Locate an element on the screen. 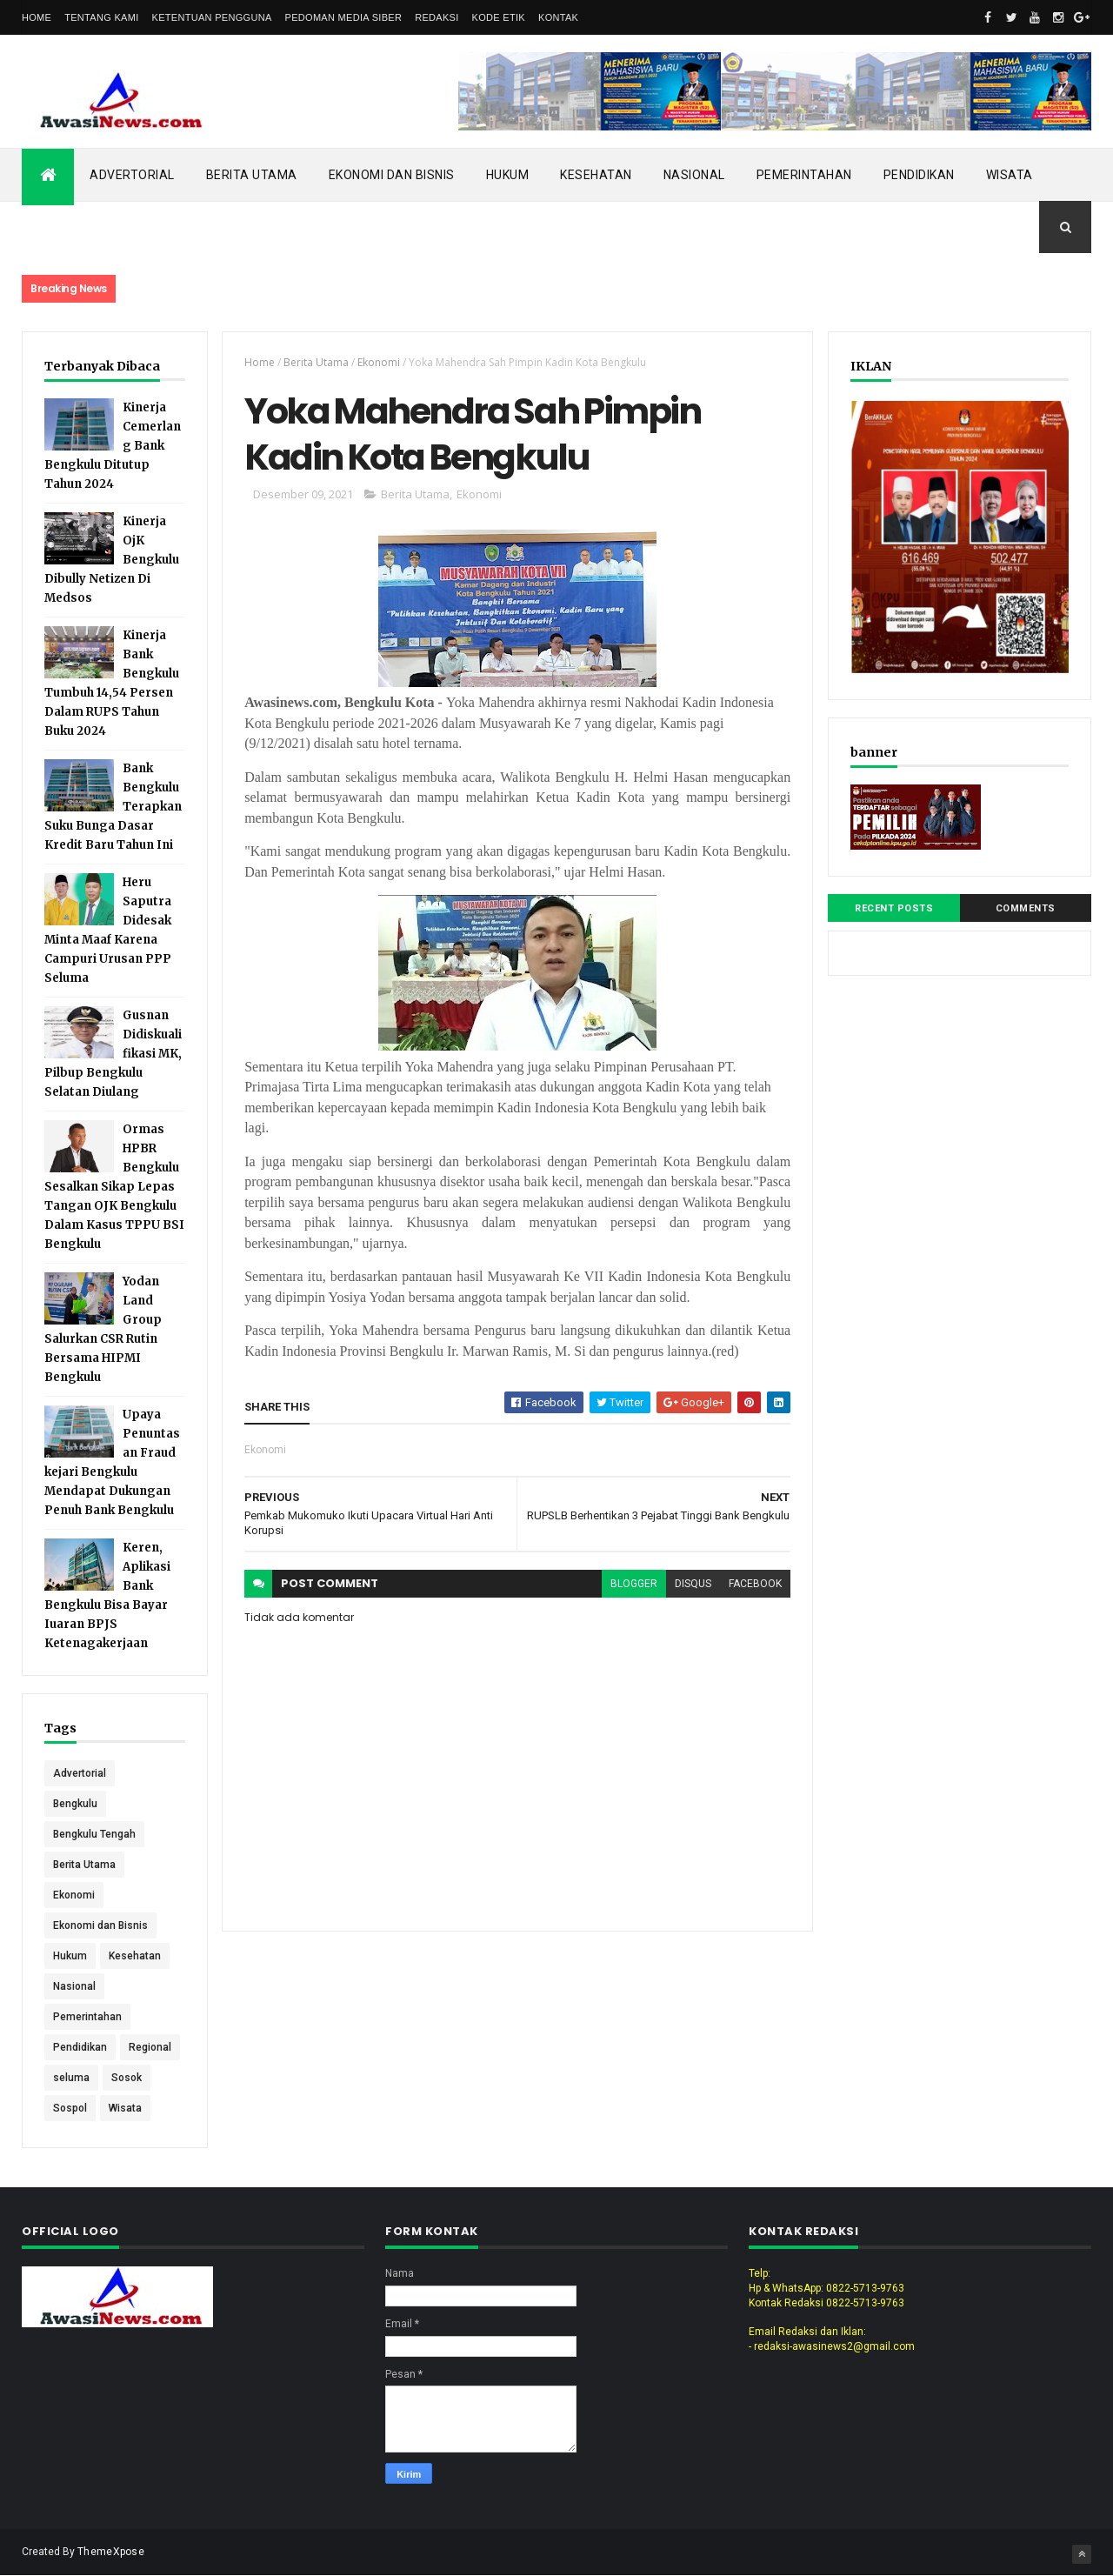  Comments is located at coordinates (1026, 908).